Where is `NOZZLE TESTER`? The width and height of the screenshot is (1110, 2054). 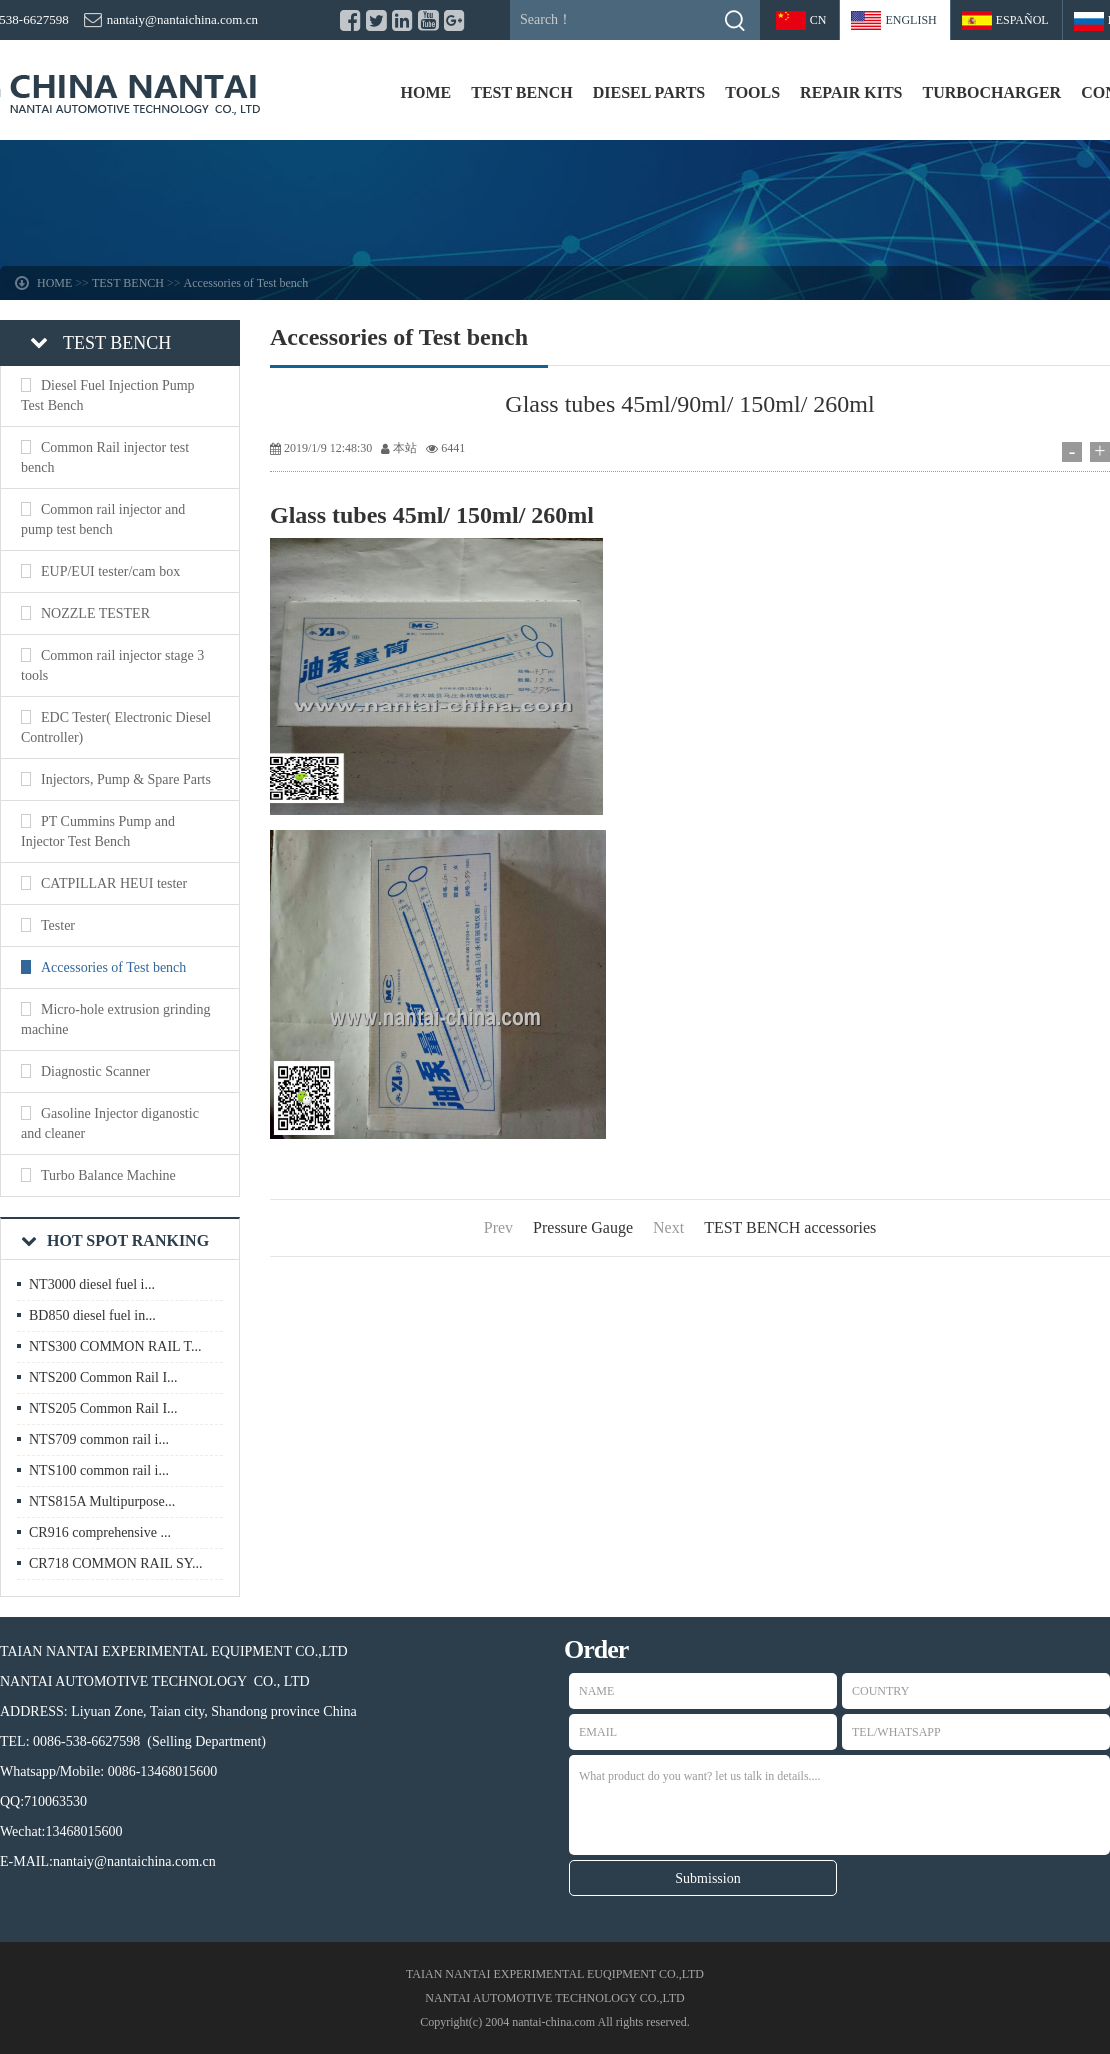
NOZZLE TESTER is located at coordinates (95, 613).